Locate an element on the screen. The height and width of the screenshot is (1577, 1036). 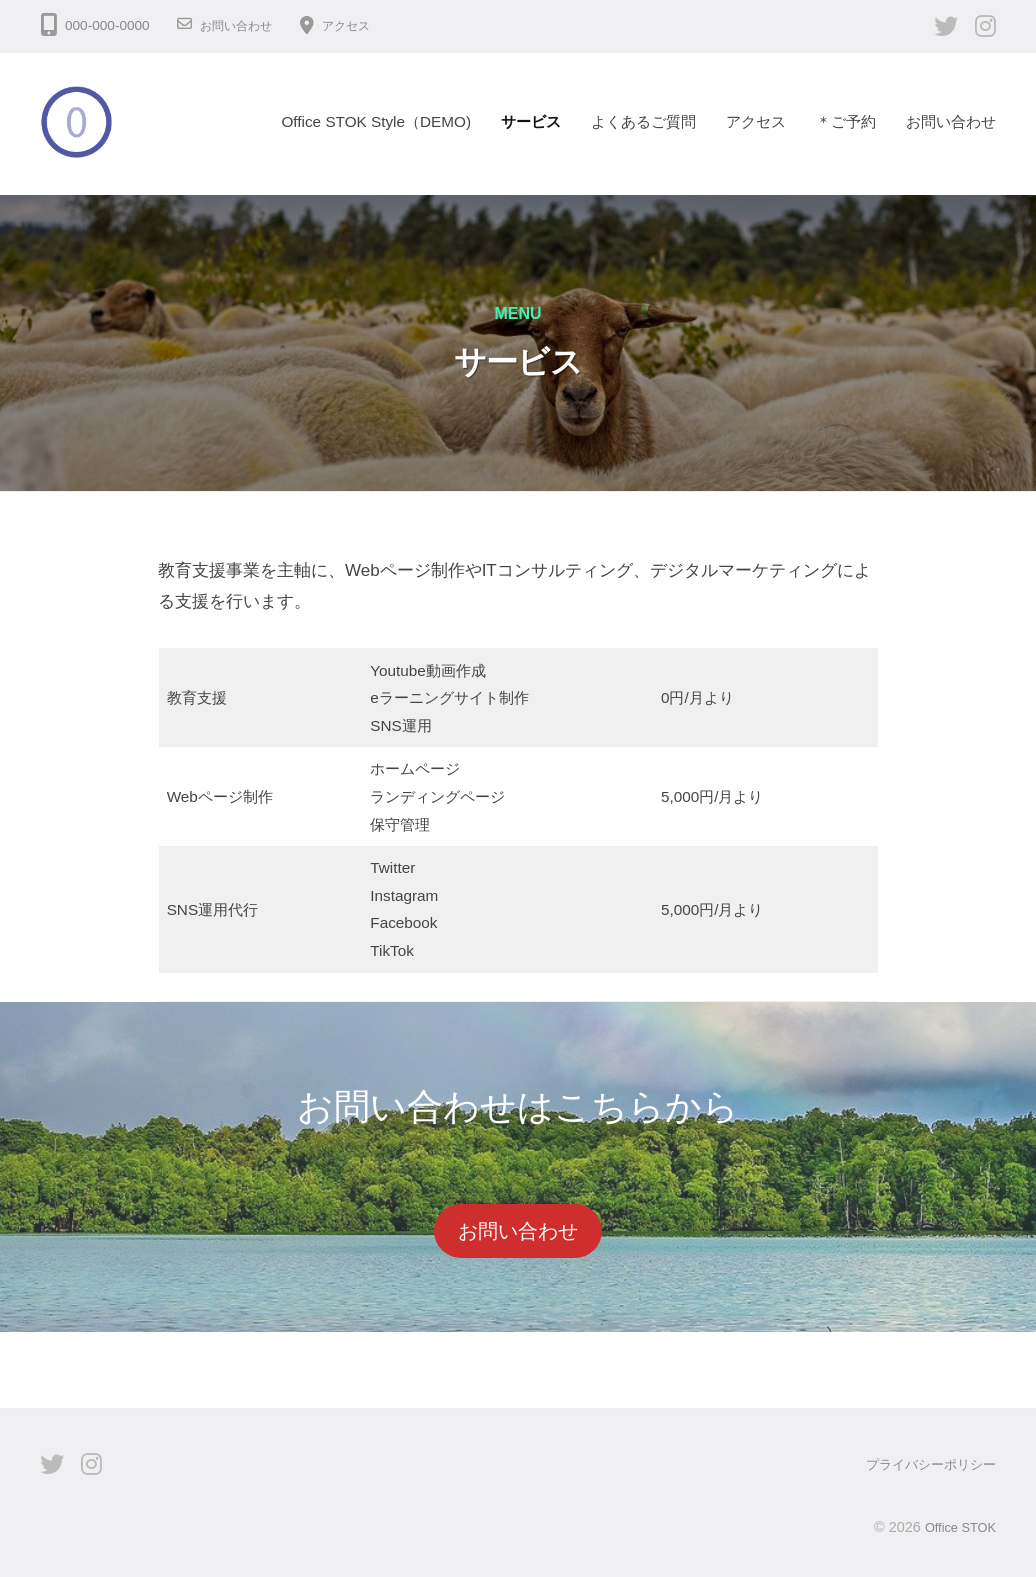
プライバシーポリシー is located at coordinates (926, 1464).